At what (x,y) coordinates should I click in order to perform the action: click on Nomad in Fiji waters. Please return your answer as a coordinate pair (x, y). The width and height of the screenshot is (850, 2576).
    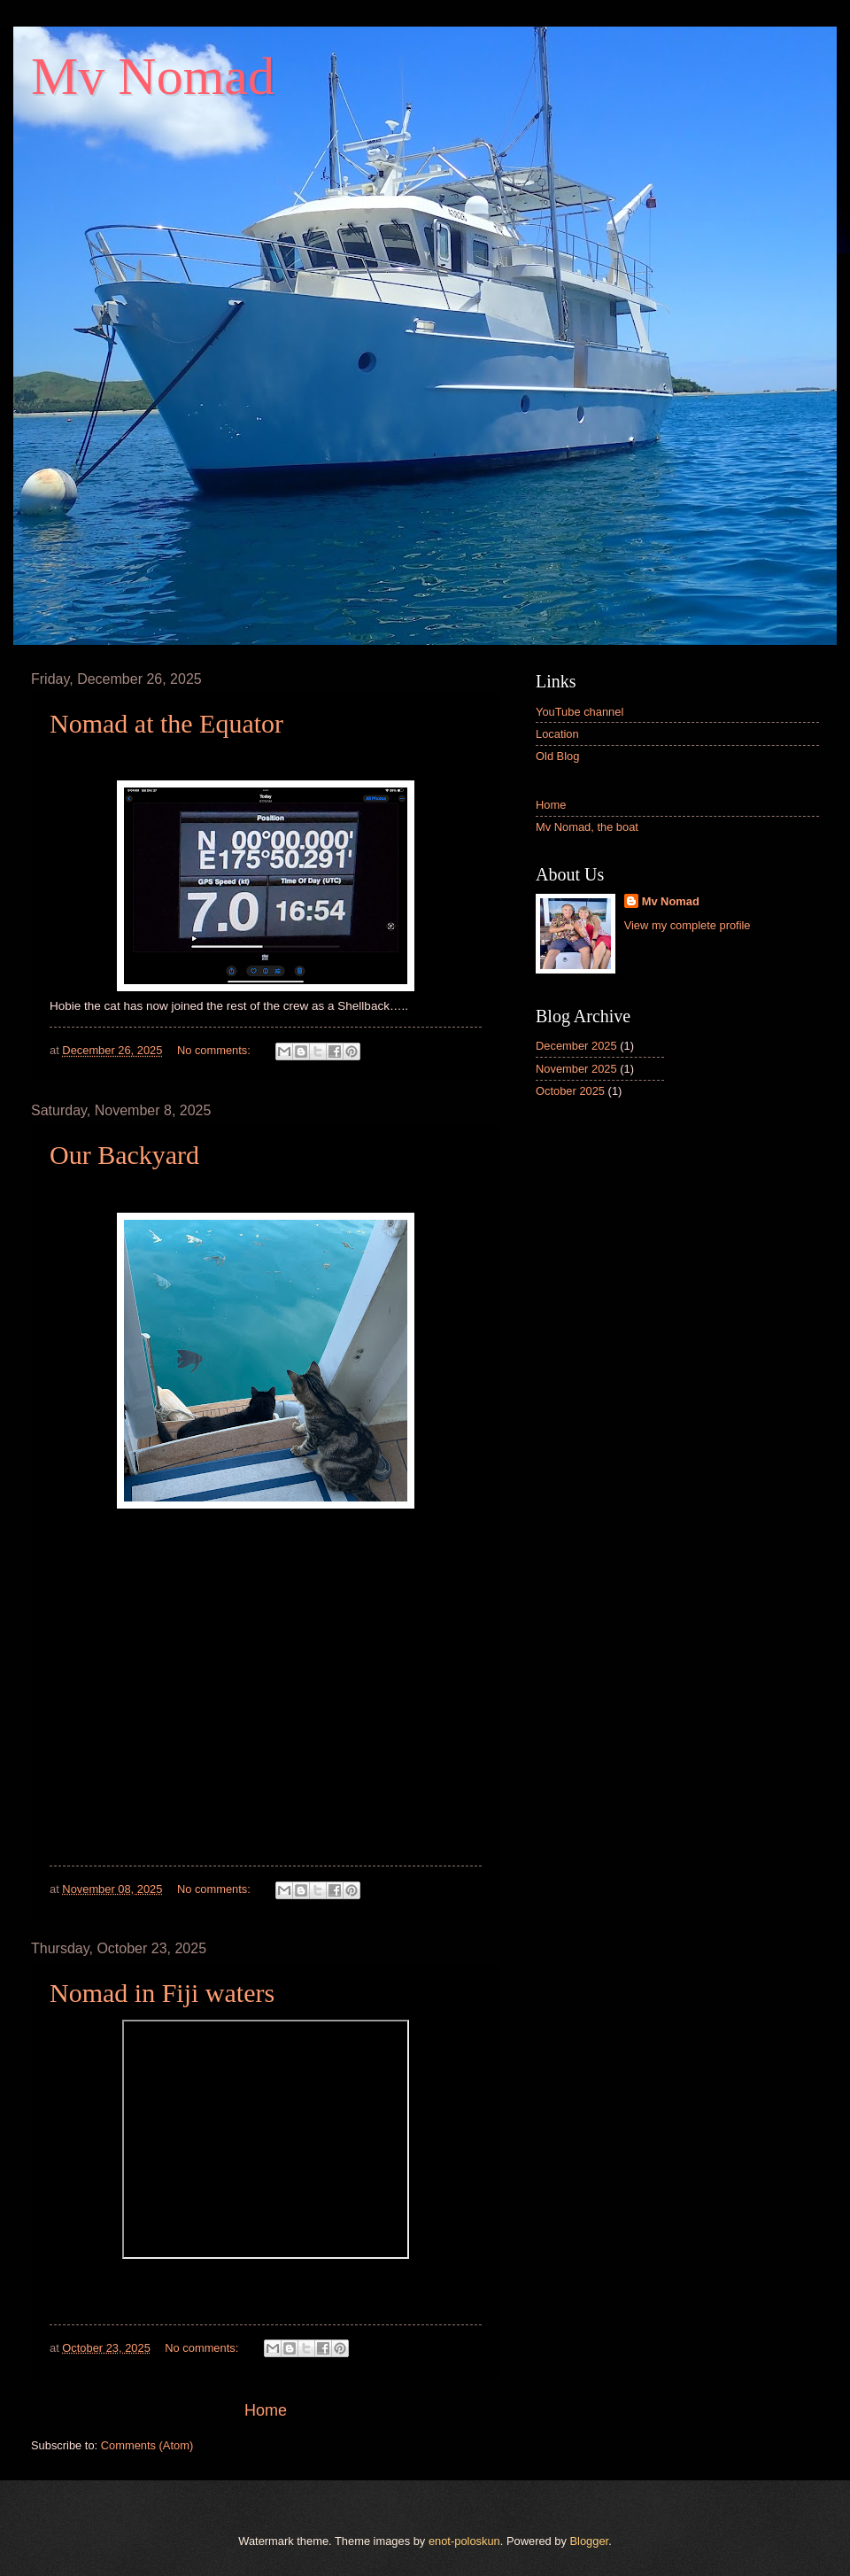
    Looking at the image, I should click on (162, 1992).